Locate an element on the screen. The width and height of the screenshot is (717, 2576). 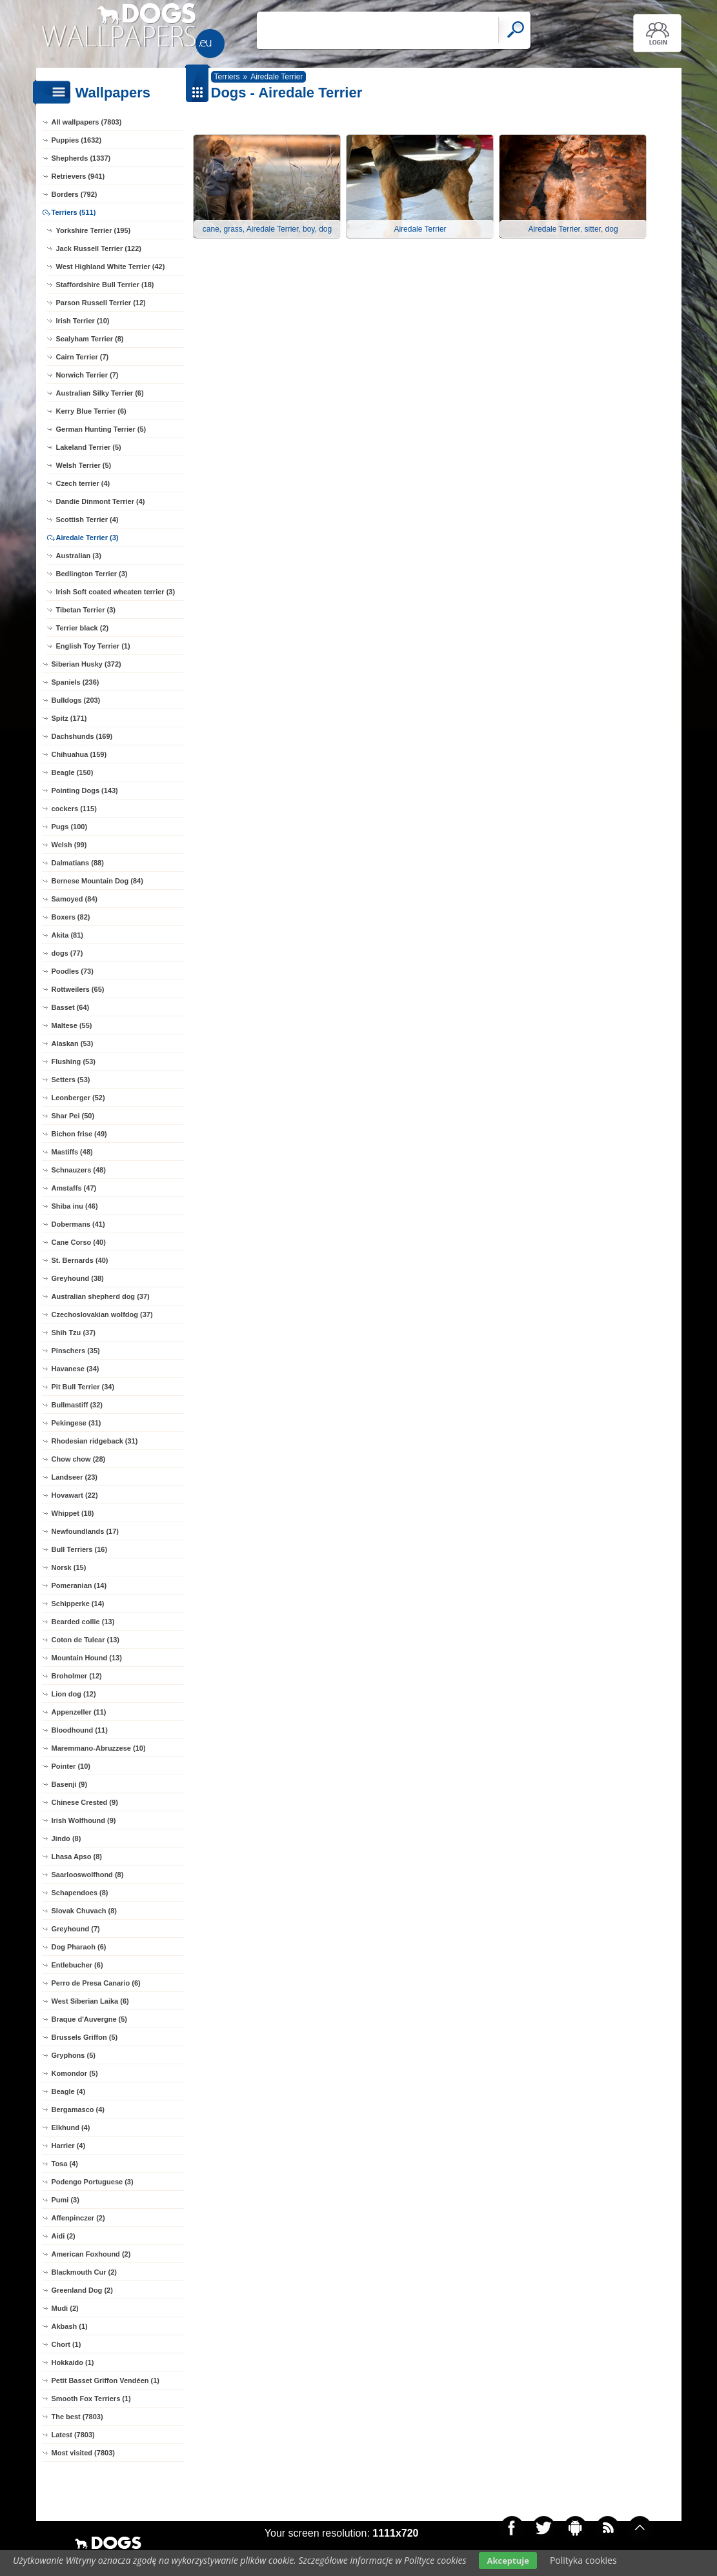
Tosa (4) is located at coordinates (65, 2164).